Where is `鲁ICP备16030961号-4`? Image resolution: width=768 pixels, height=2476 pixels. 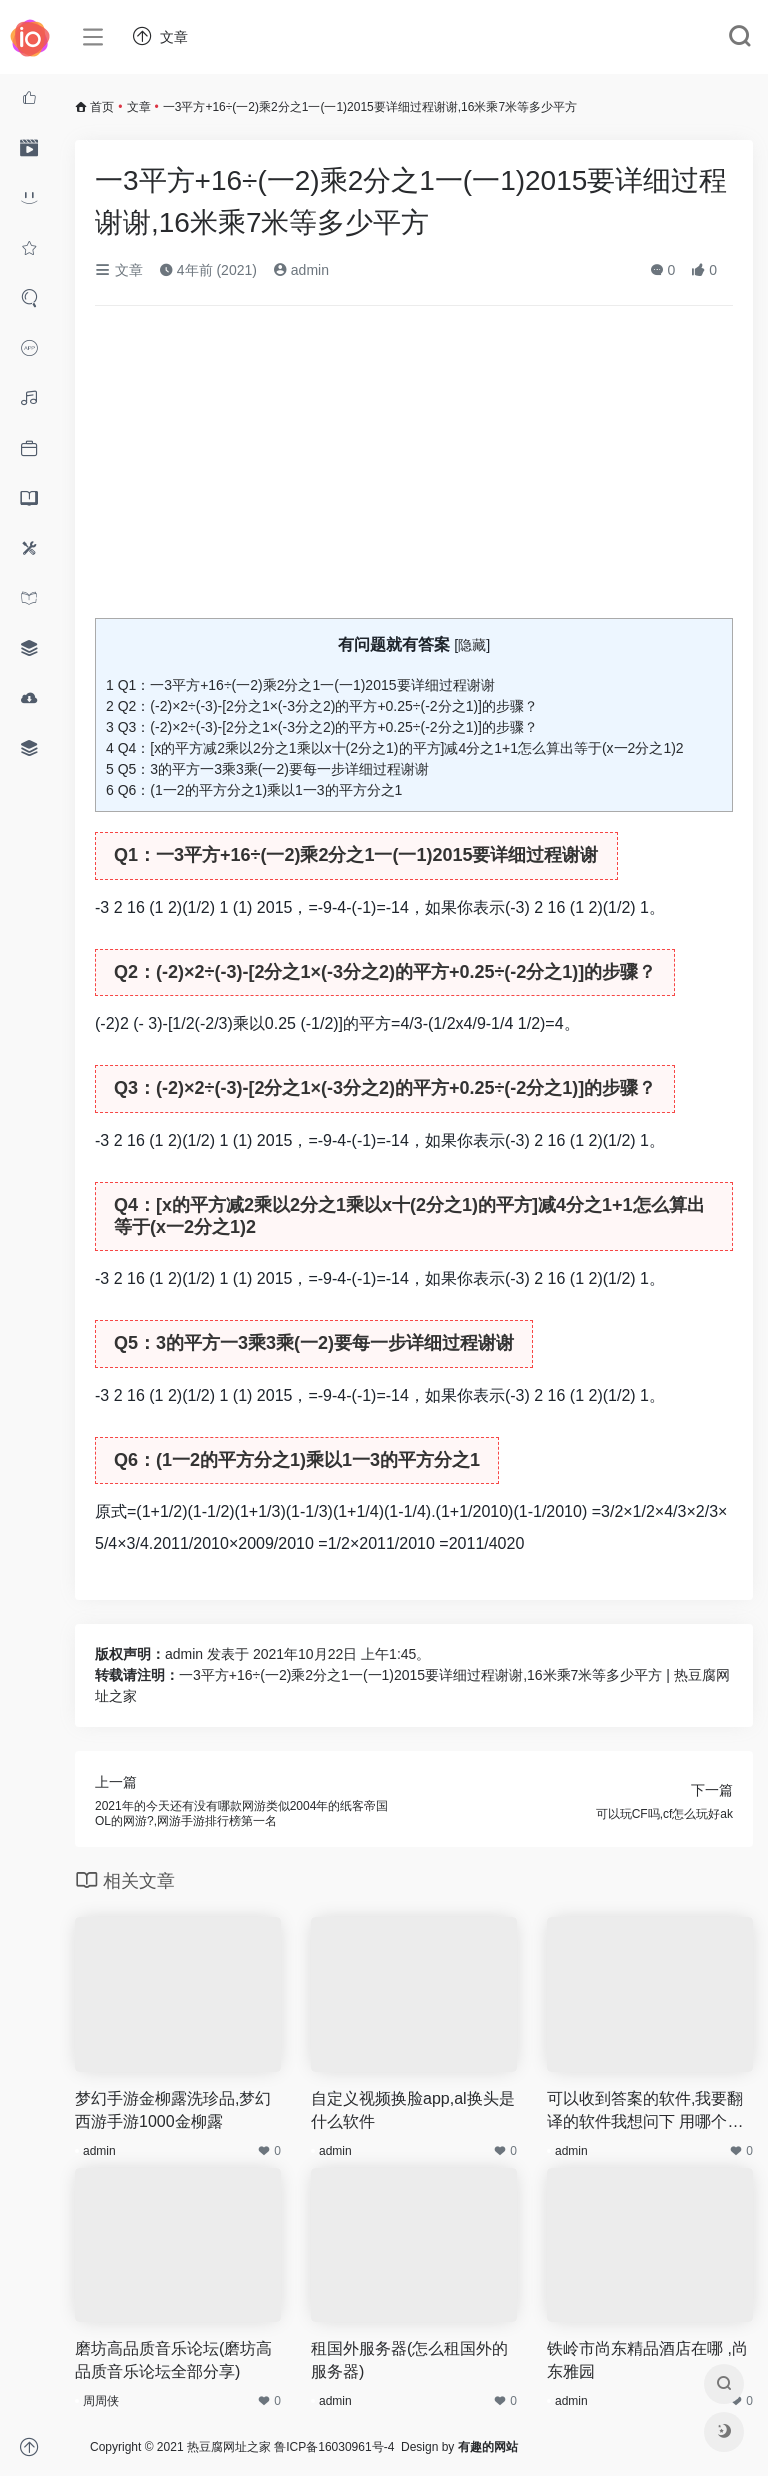 鲁ICP备16030961号-4 is located at coordinates (334, 2447).